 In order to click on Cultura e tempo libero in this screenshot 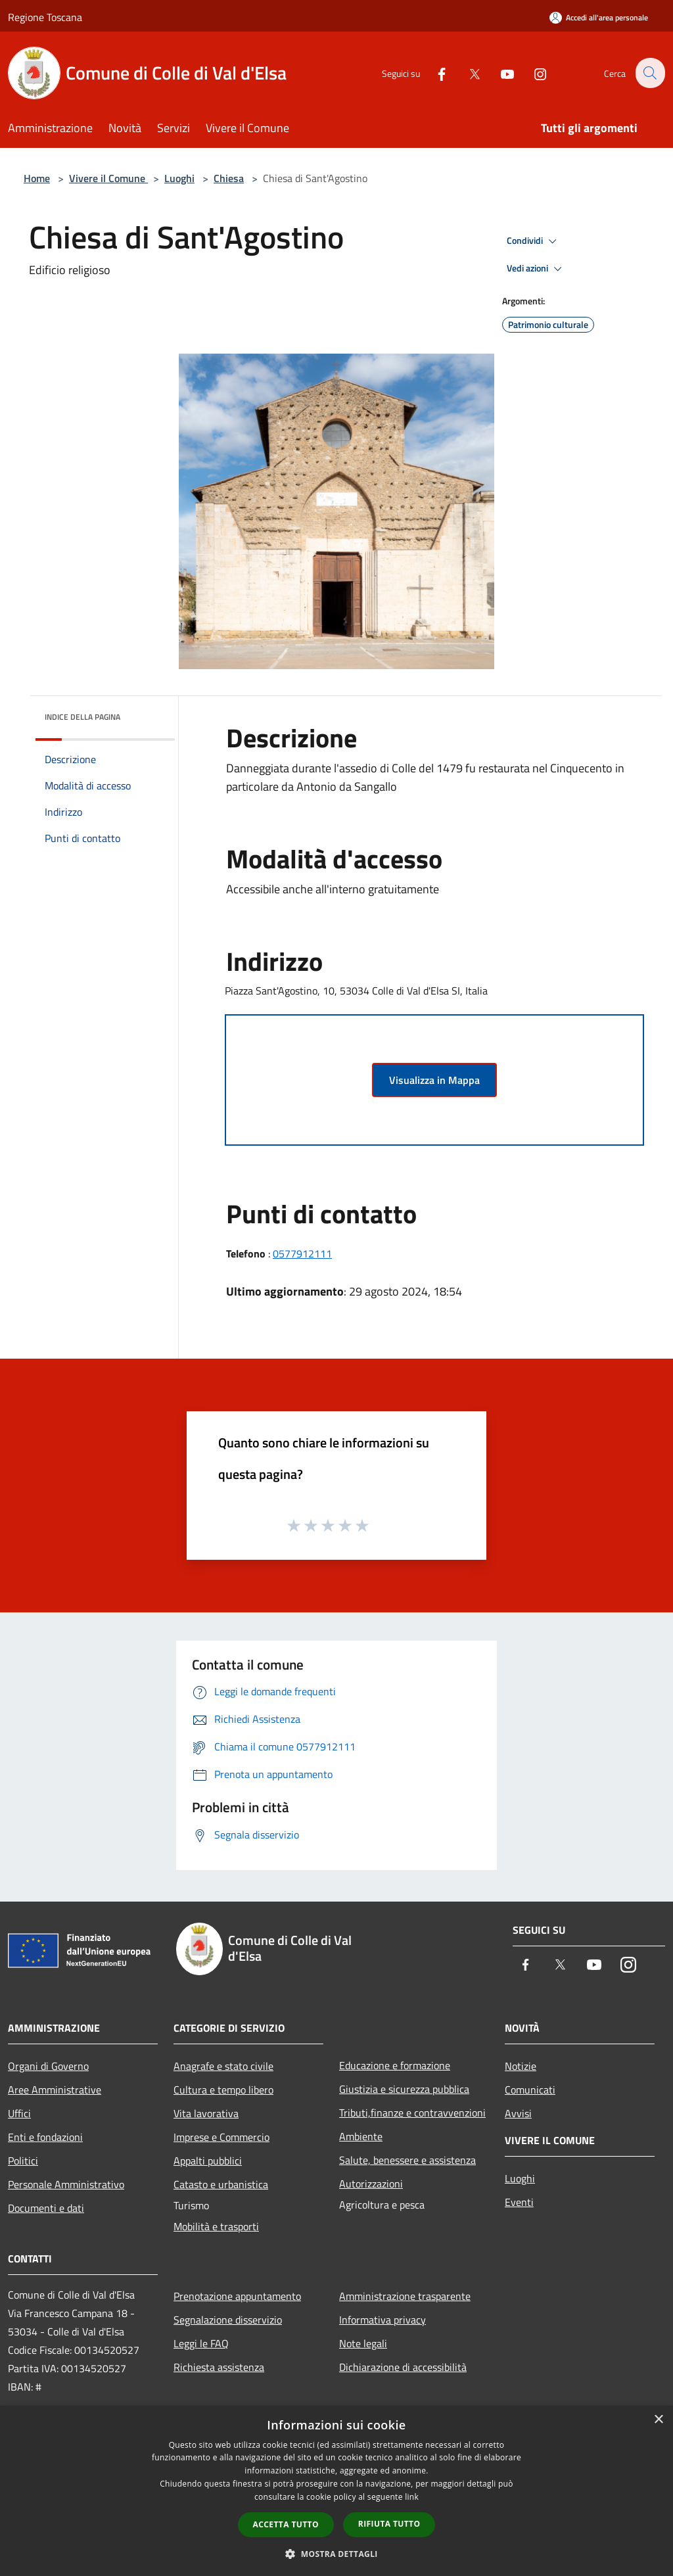, I will do `click(223, 2089)`.